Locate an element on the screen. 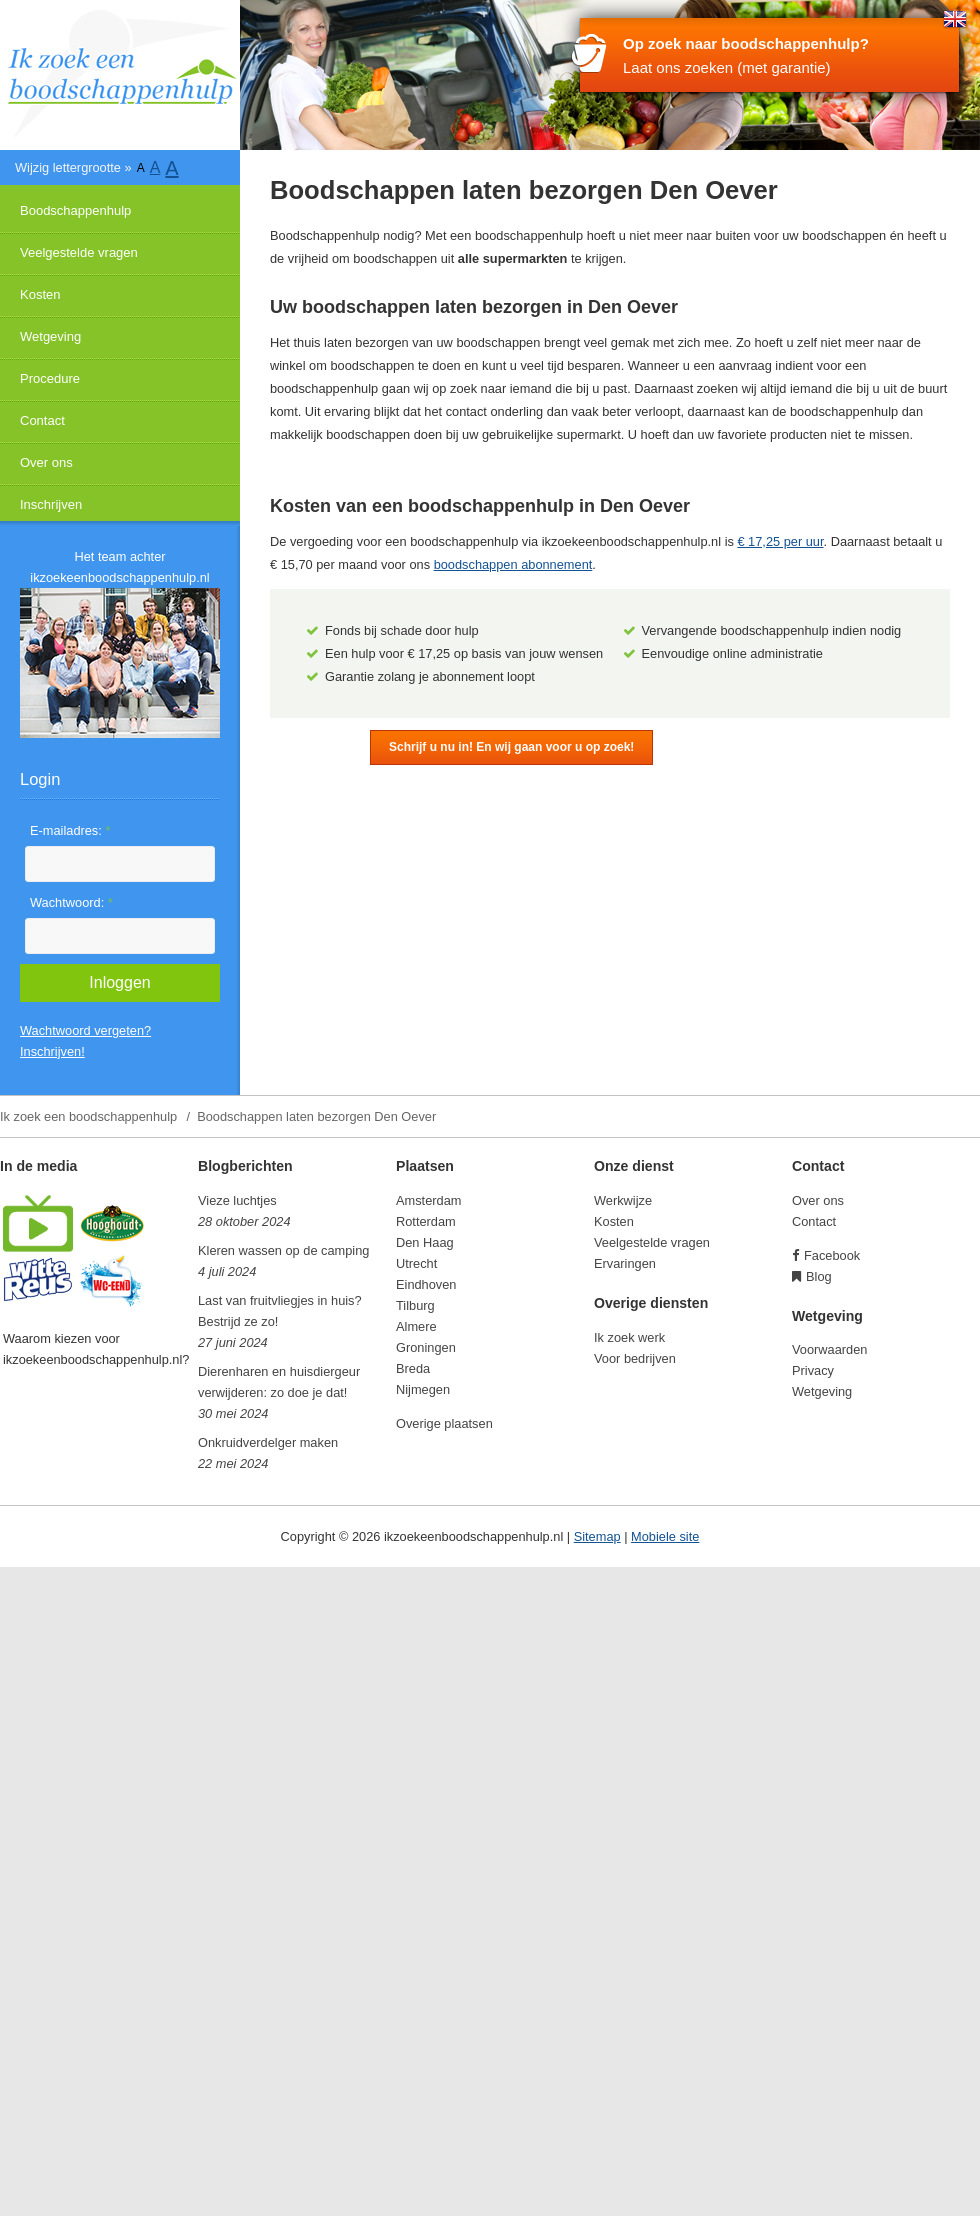 The height and width of the screenshot is (2216, 980). Privacy is located at coordinates (813, 1370).